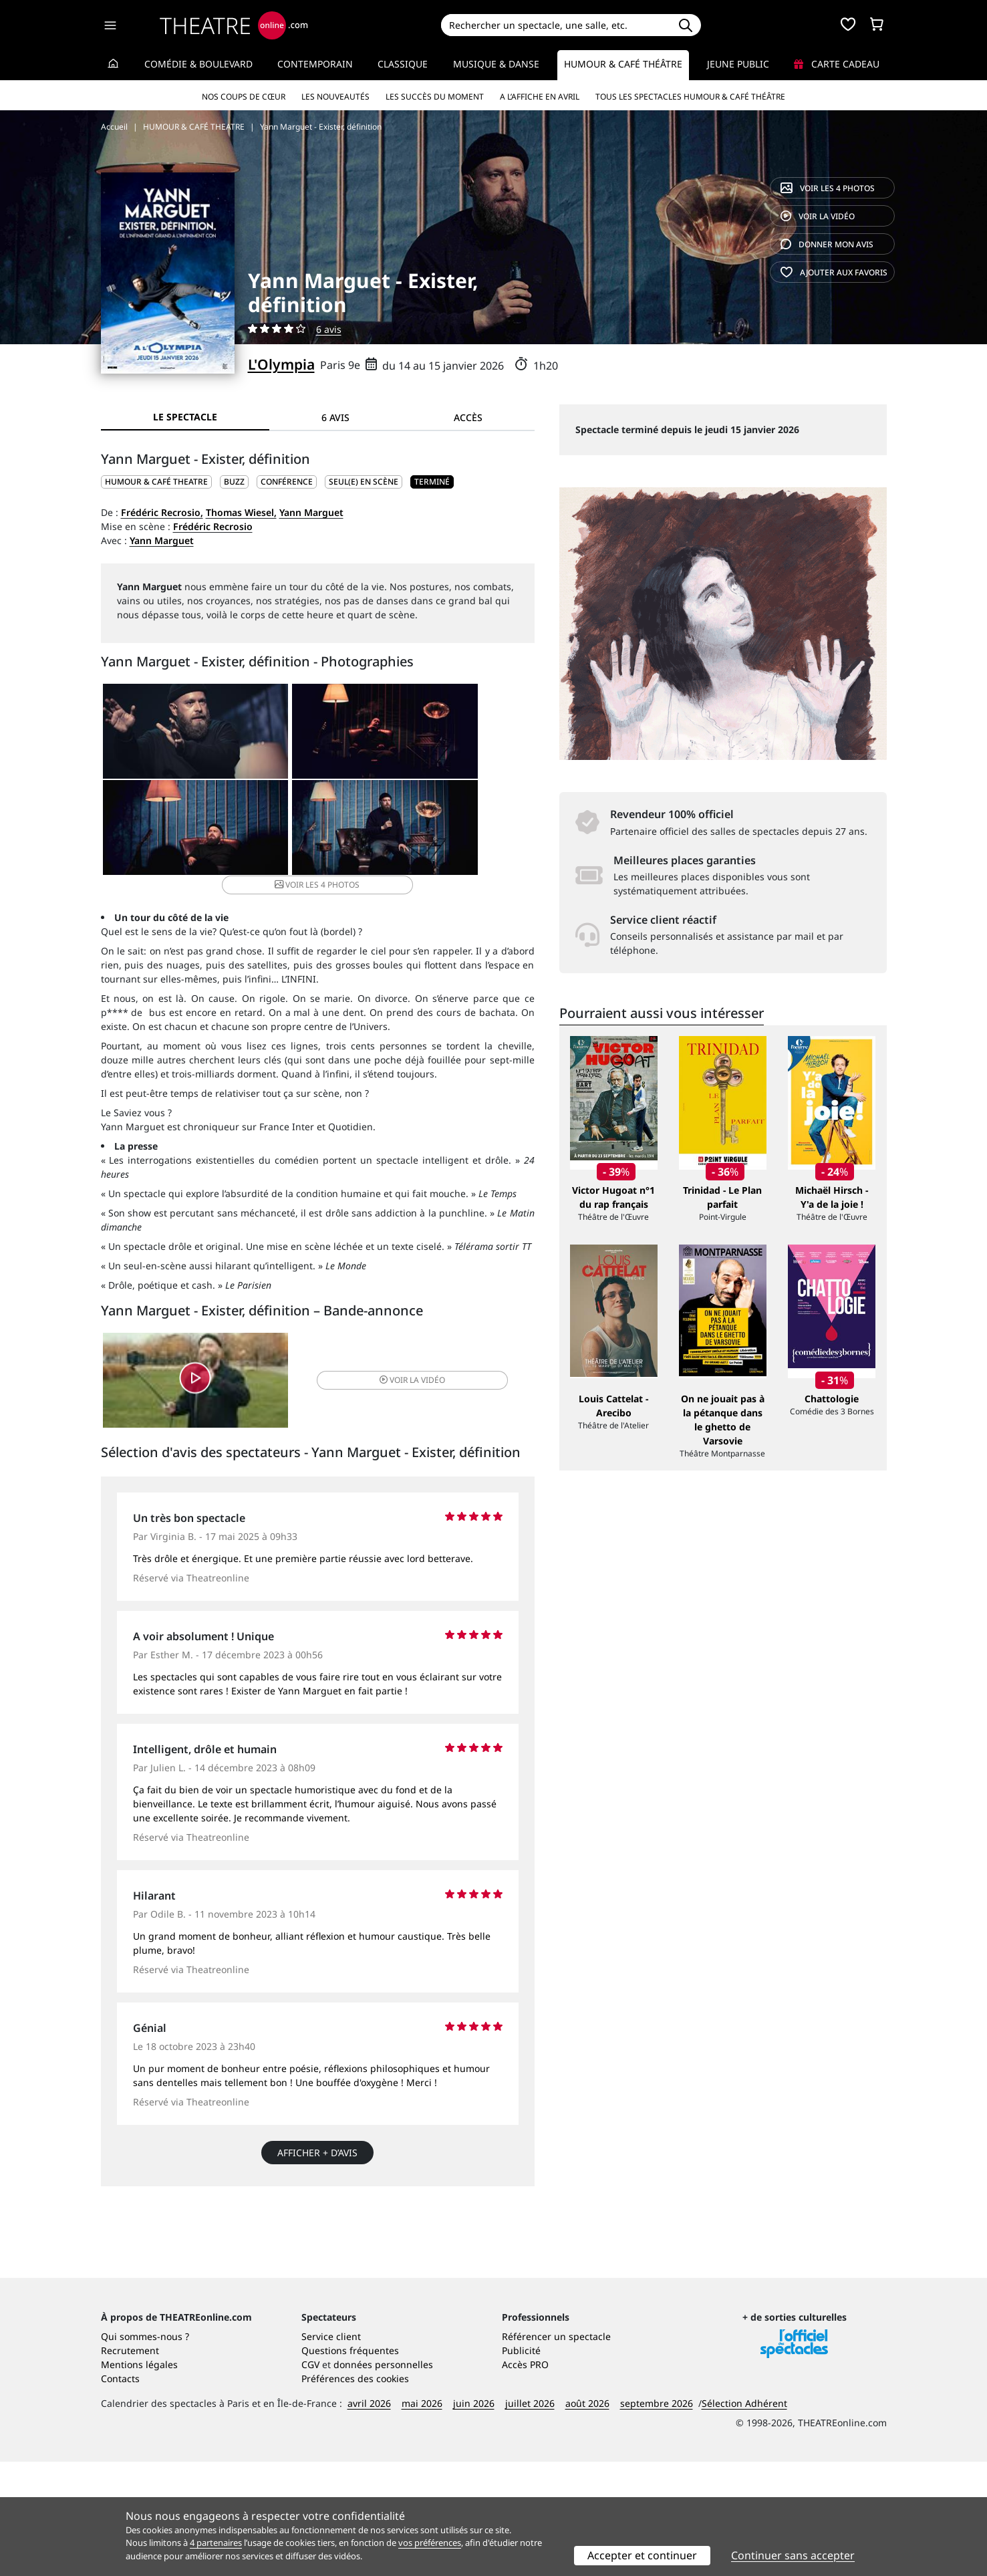  Describe the element at coordinates (818, 216) in the screenshot. I see `vidéo` at that location.